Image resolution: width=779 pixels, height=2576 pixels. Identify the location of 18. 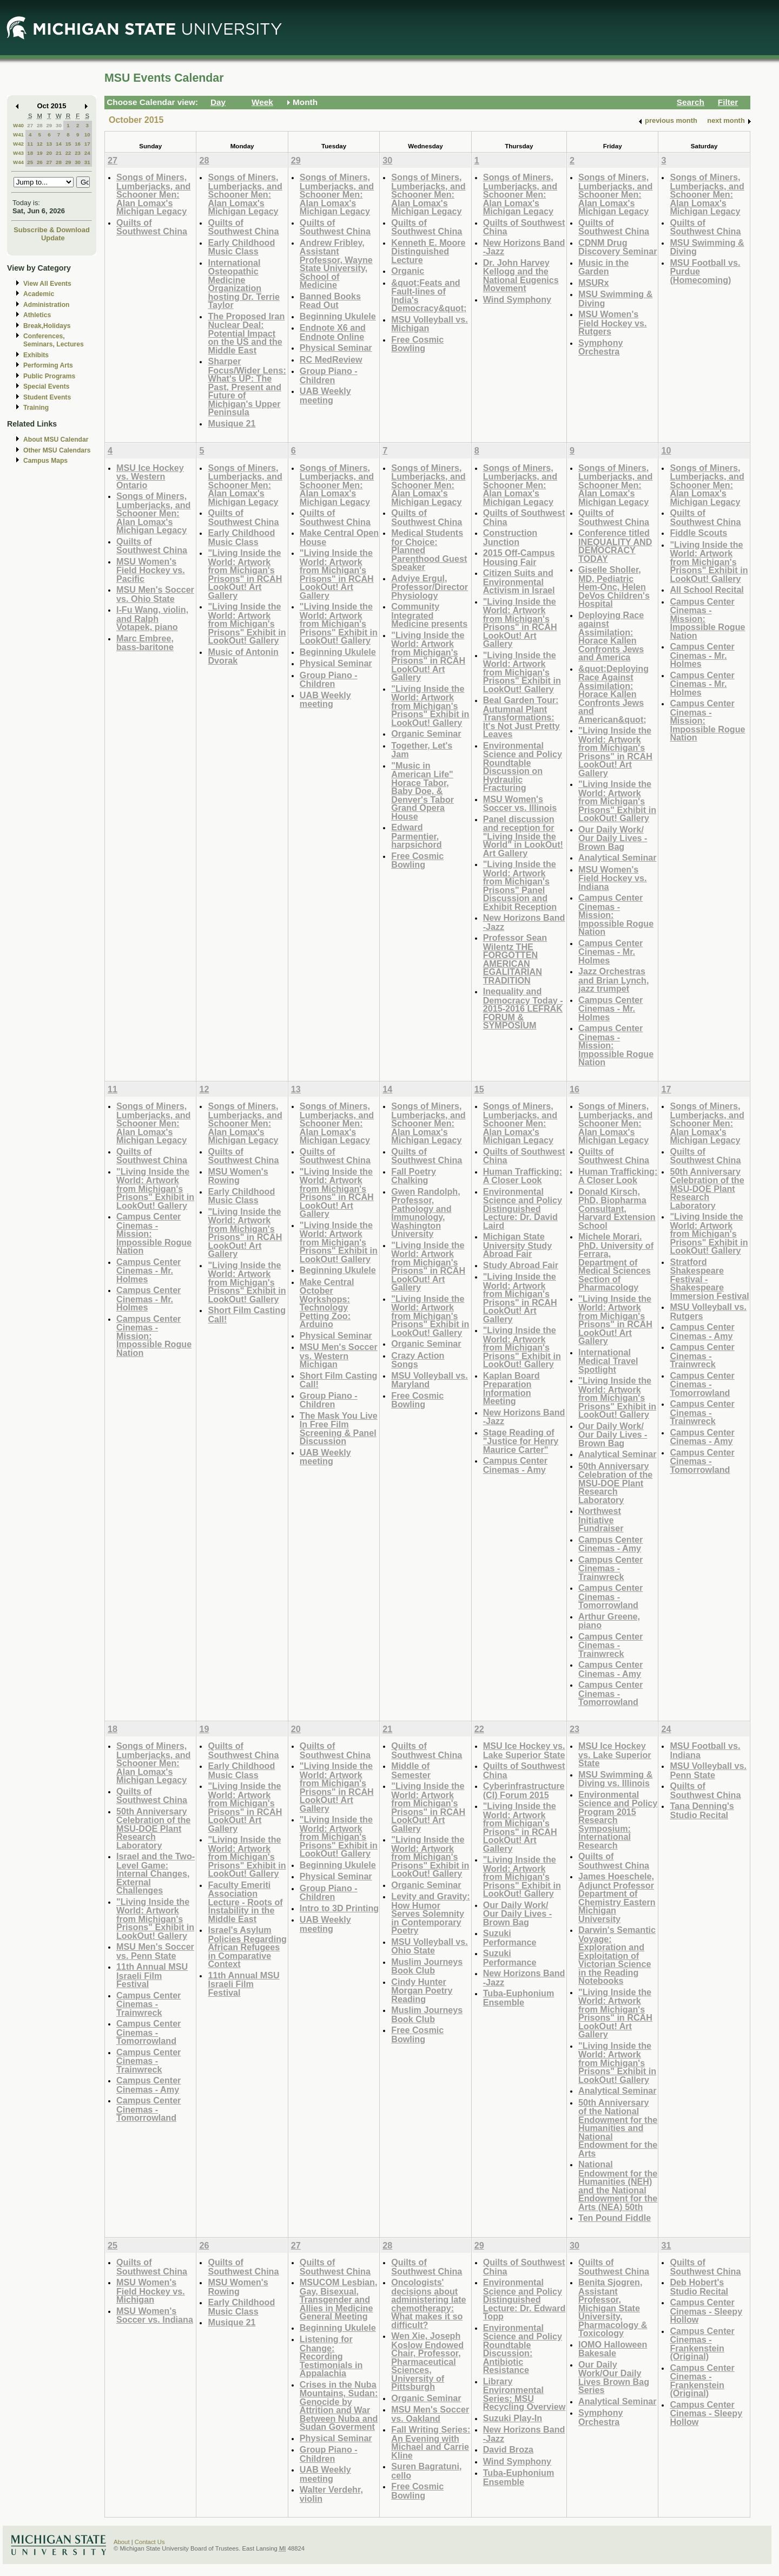
(30, 153).